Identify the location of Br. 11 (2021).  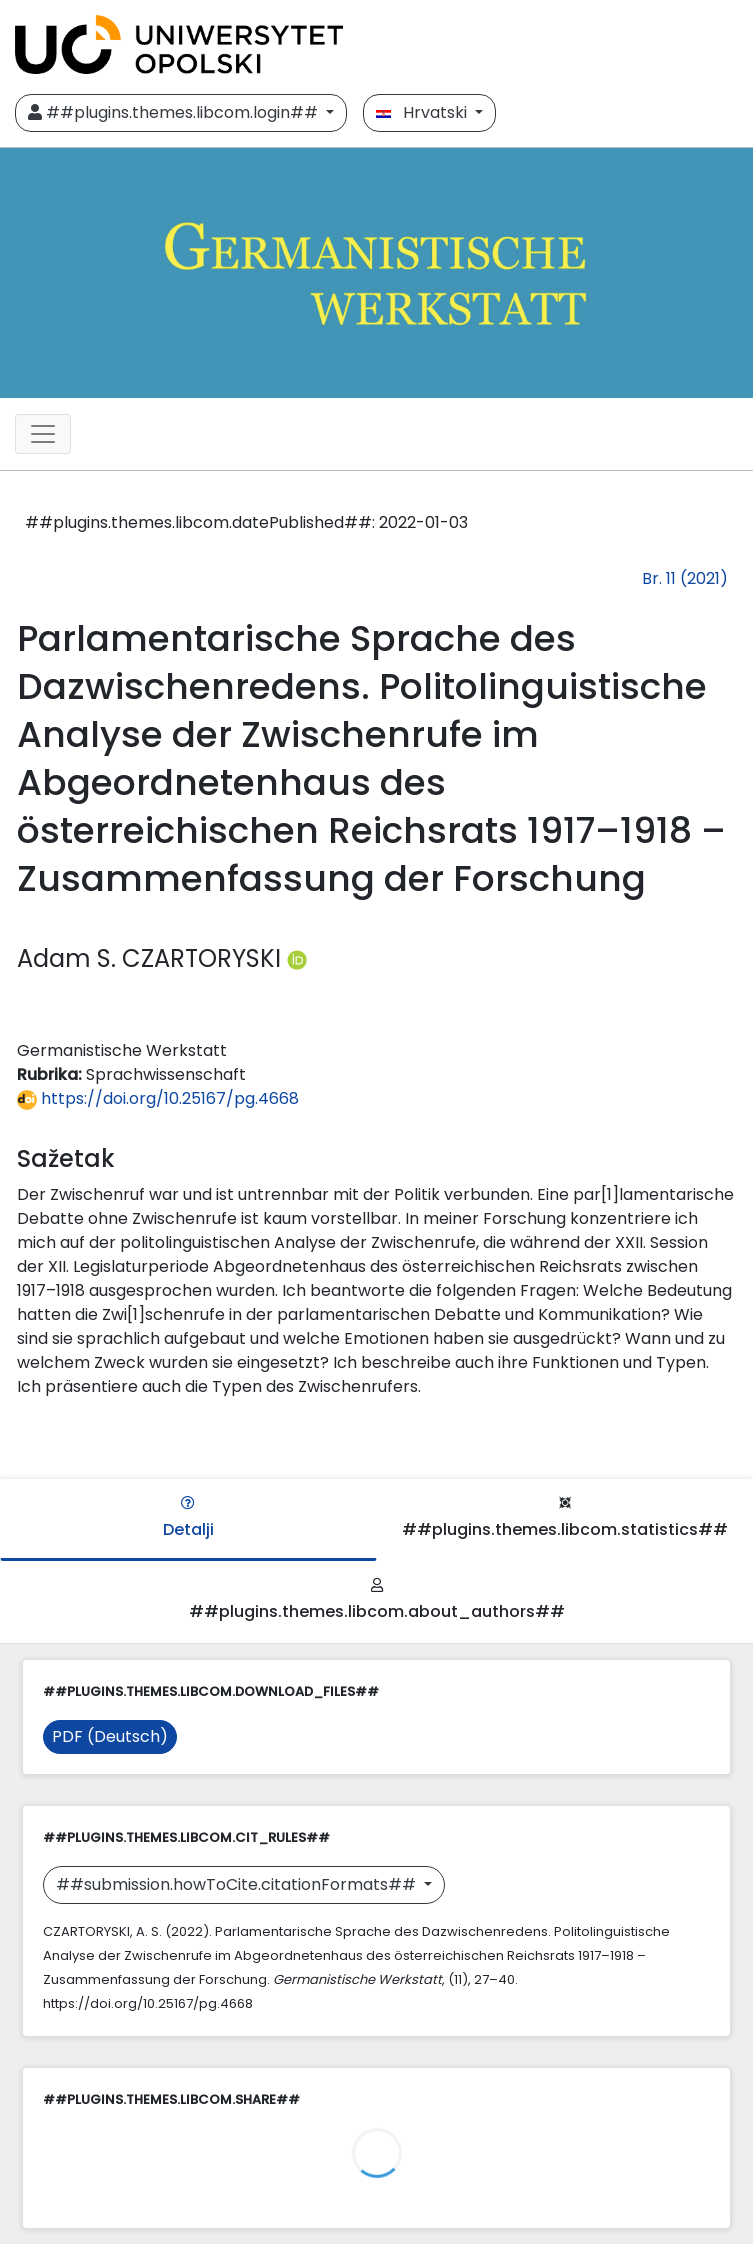
(685, 578).